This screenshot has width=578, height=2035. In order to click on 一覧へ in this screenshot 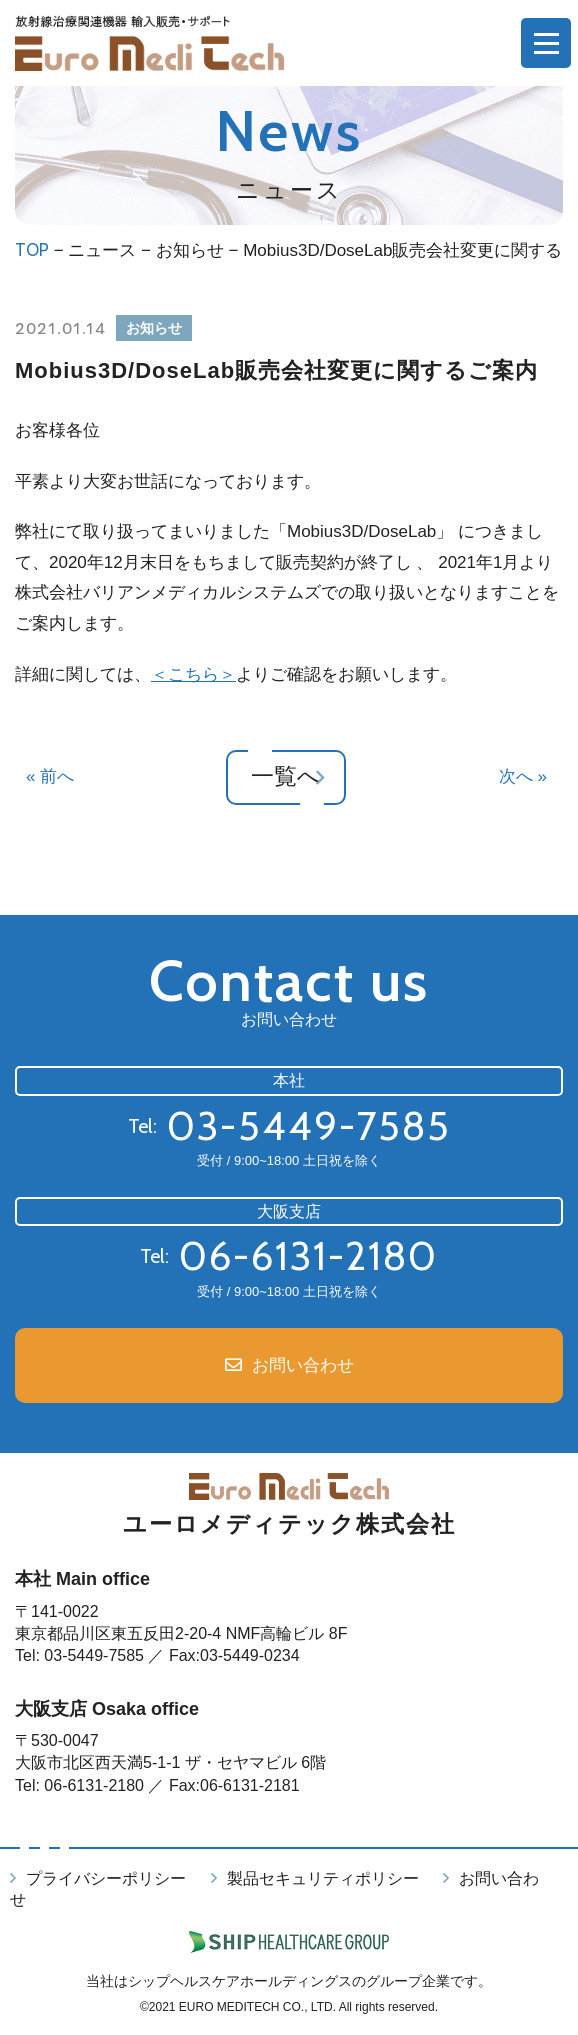, I will do `click(286, 777)`.